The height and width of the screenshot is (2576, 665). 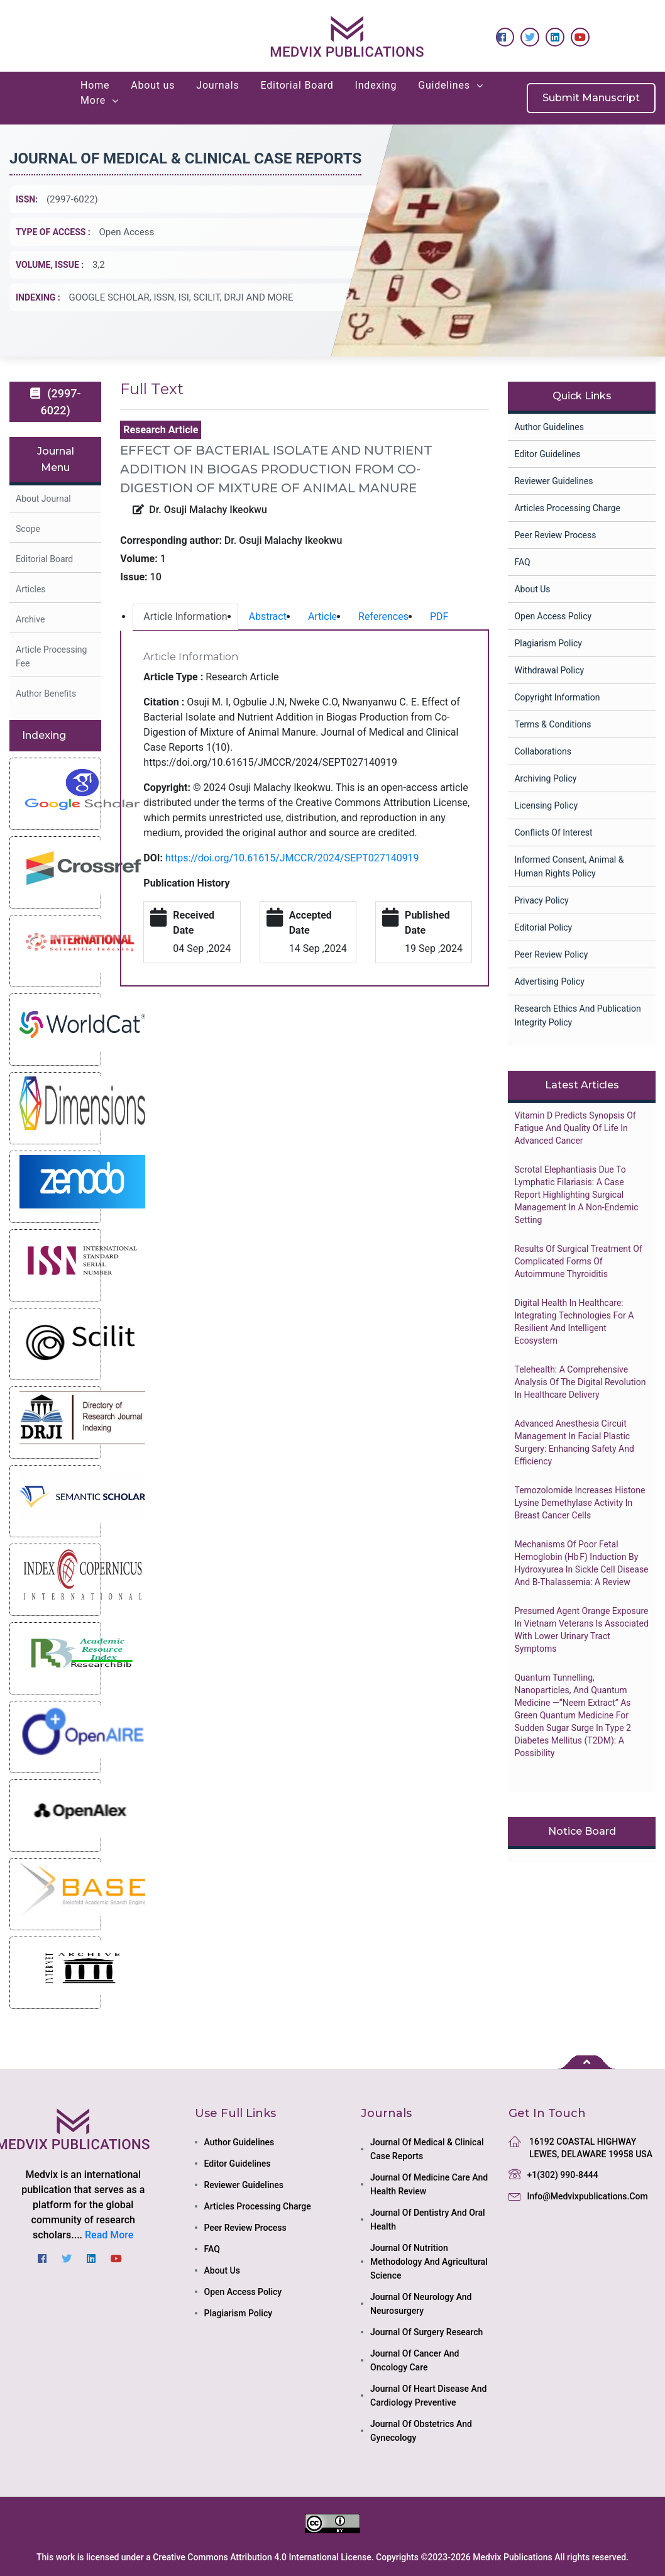 What do you see at coordinates (567, 508) in the screenshot?
I see `Articles Processing Charge` at bounding box center [567, 508].